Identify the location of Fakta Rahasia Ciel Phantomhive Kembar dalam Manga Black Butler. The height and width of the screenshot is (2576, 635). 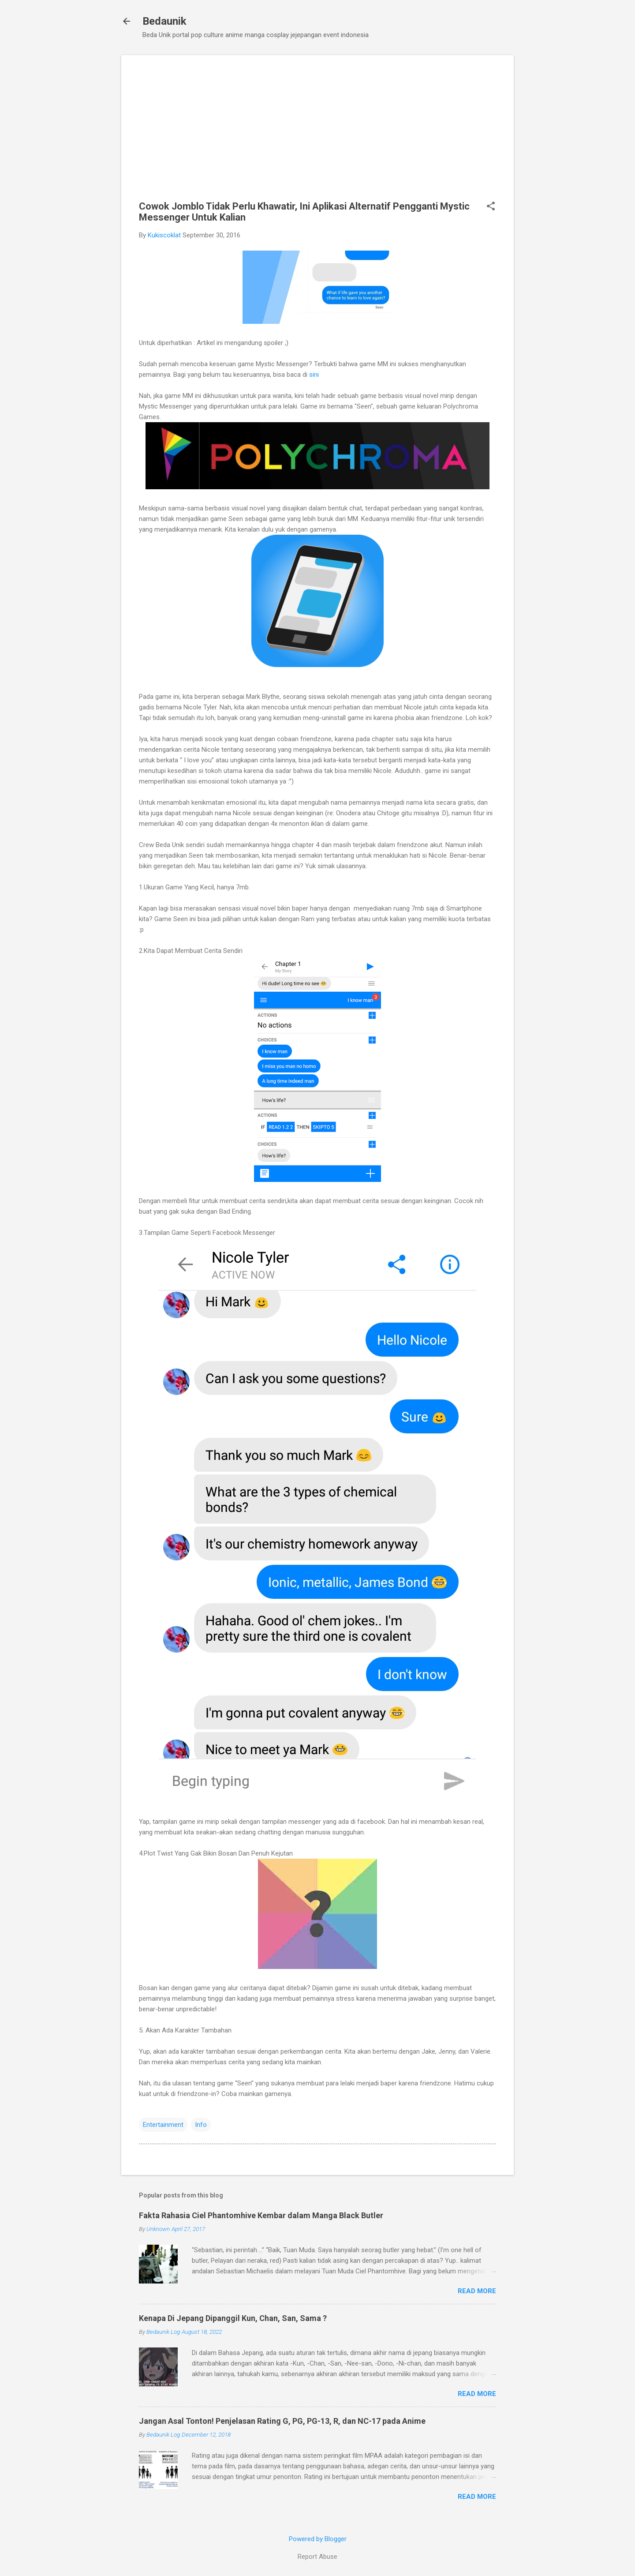
(261, 2215).